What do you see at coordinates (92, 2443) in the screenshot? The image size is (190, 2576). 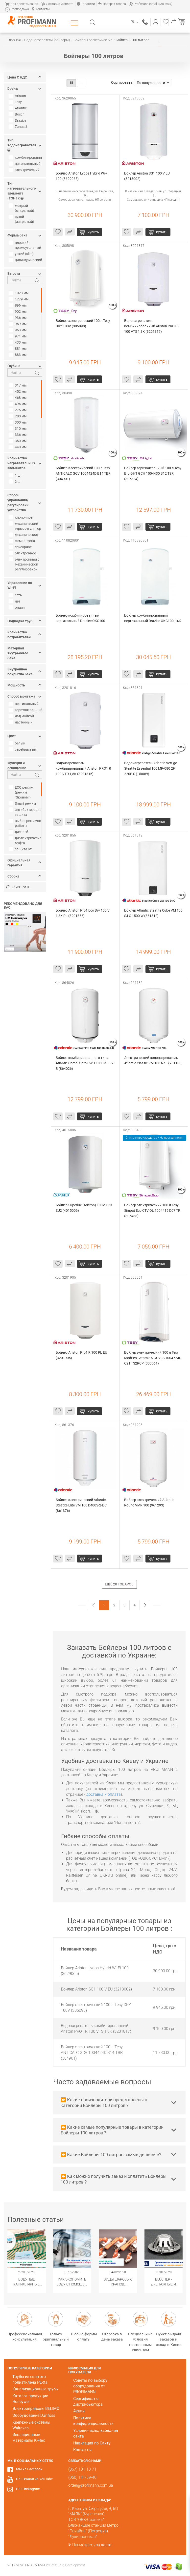 I see `Навигация по Сайту` at bounding box center [92, 2443].